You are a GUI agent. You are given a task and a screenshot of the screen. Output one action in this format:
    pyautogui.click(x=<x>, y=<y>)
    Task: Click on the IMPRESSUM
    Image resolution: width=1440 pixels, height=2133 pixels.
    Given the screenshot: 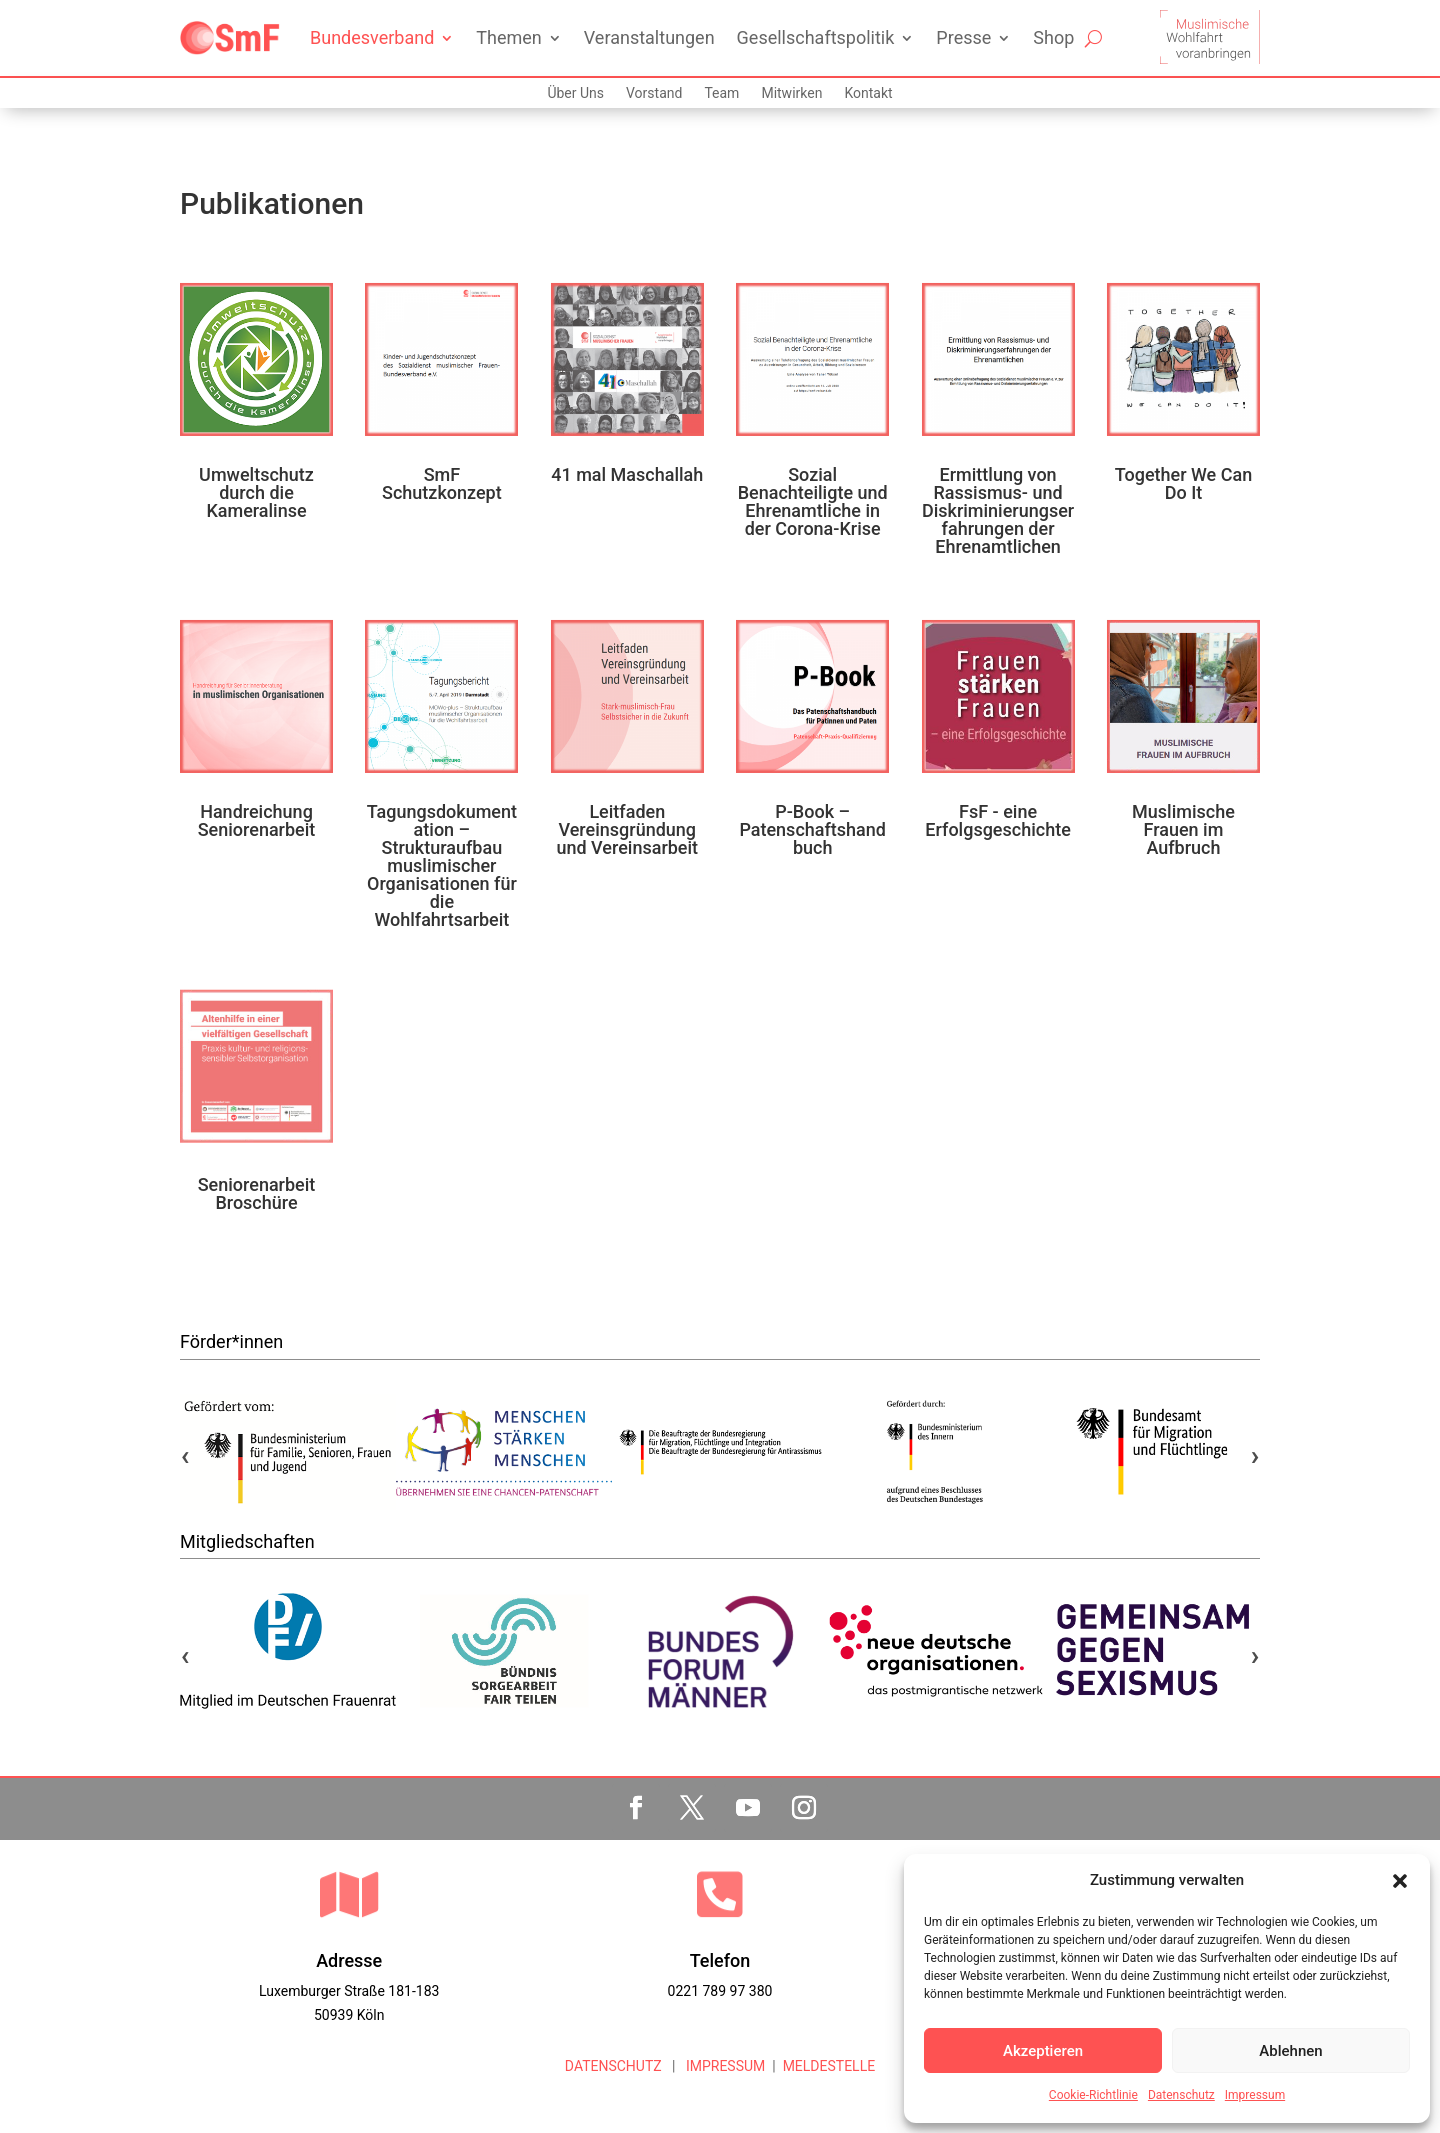 What is the action you would take?
    pyautogui.click(x=723, y=2066)
    